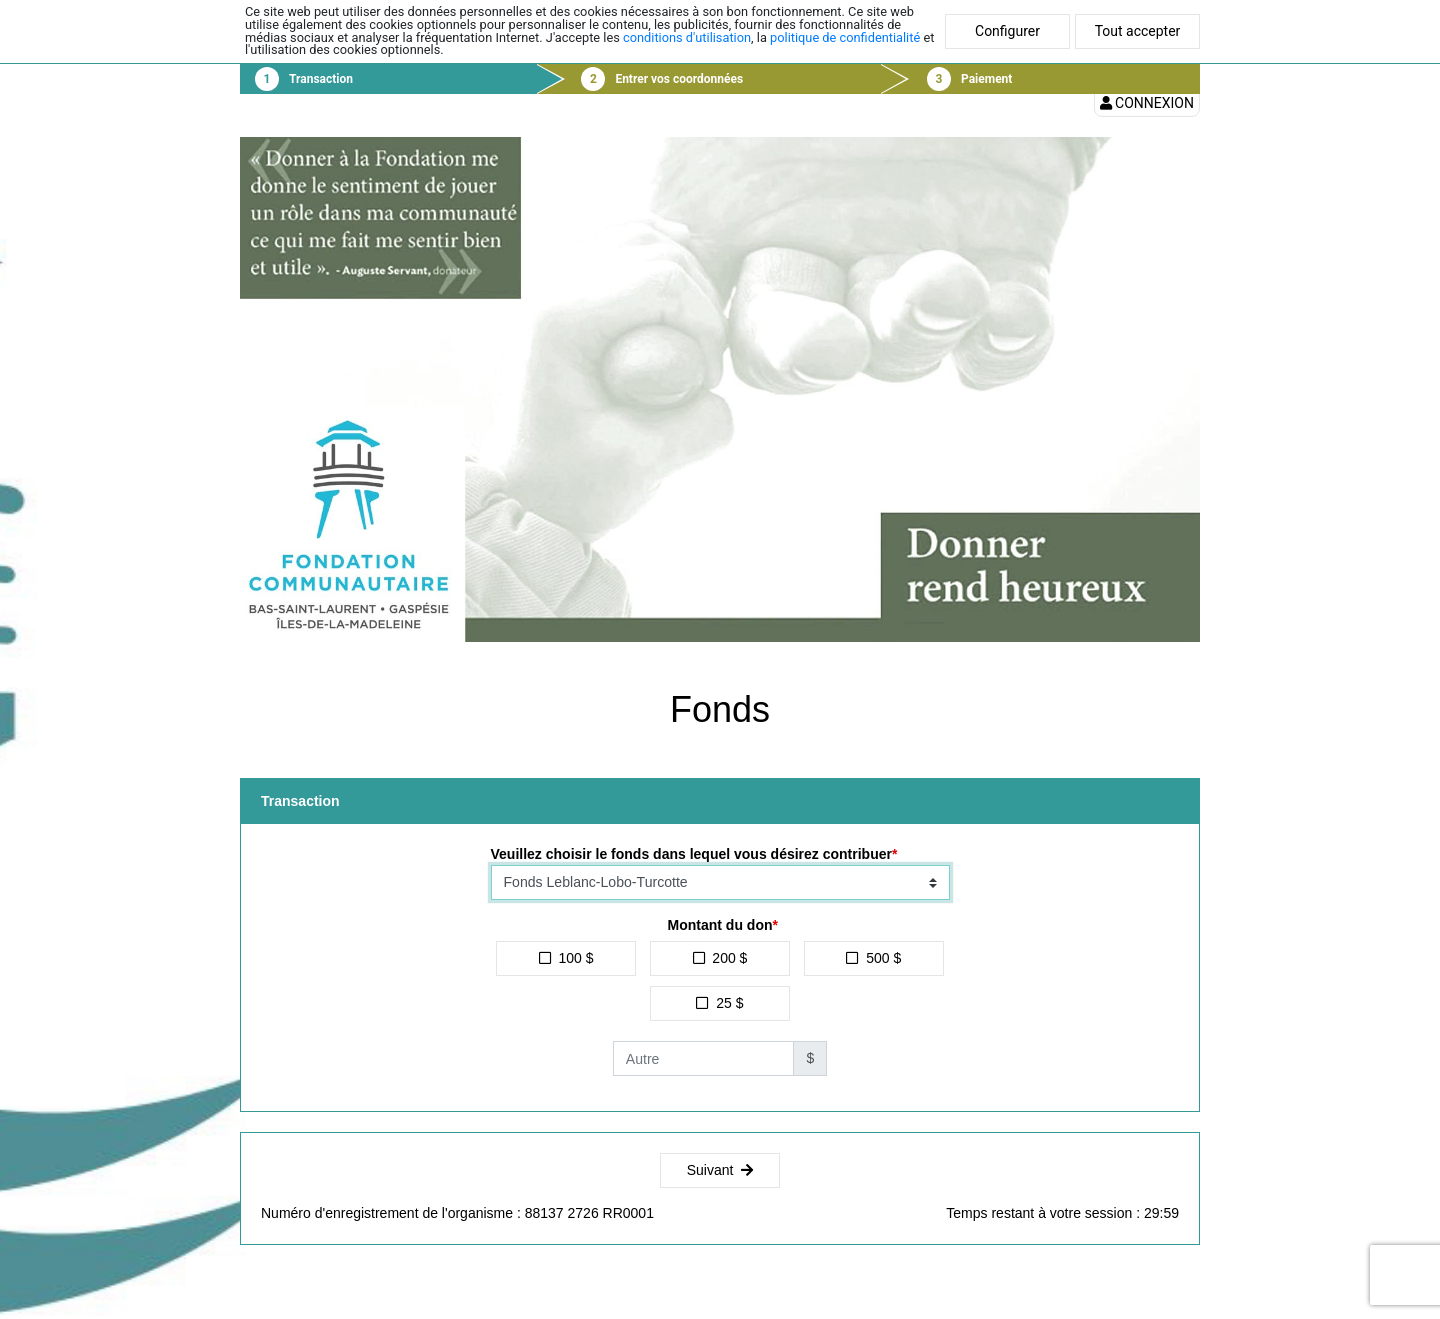 The width and height of the screenshot is (1440, 1319). Describe the element at coordinates (1007, 31) in the screenshot. I see `Configurer` at that location.